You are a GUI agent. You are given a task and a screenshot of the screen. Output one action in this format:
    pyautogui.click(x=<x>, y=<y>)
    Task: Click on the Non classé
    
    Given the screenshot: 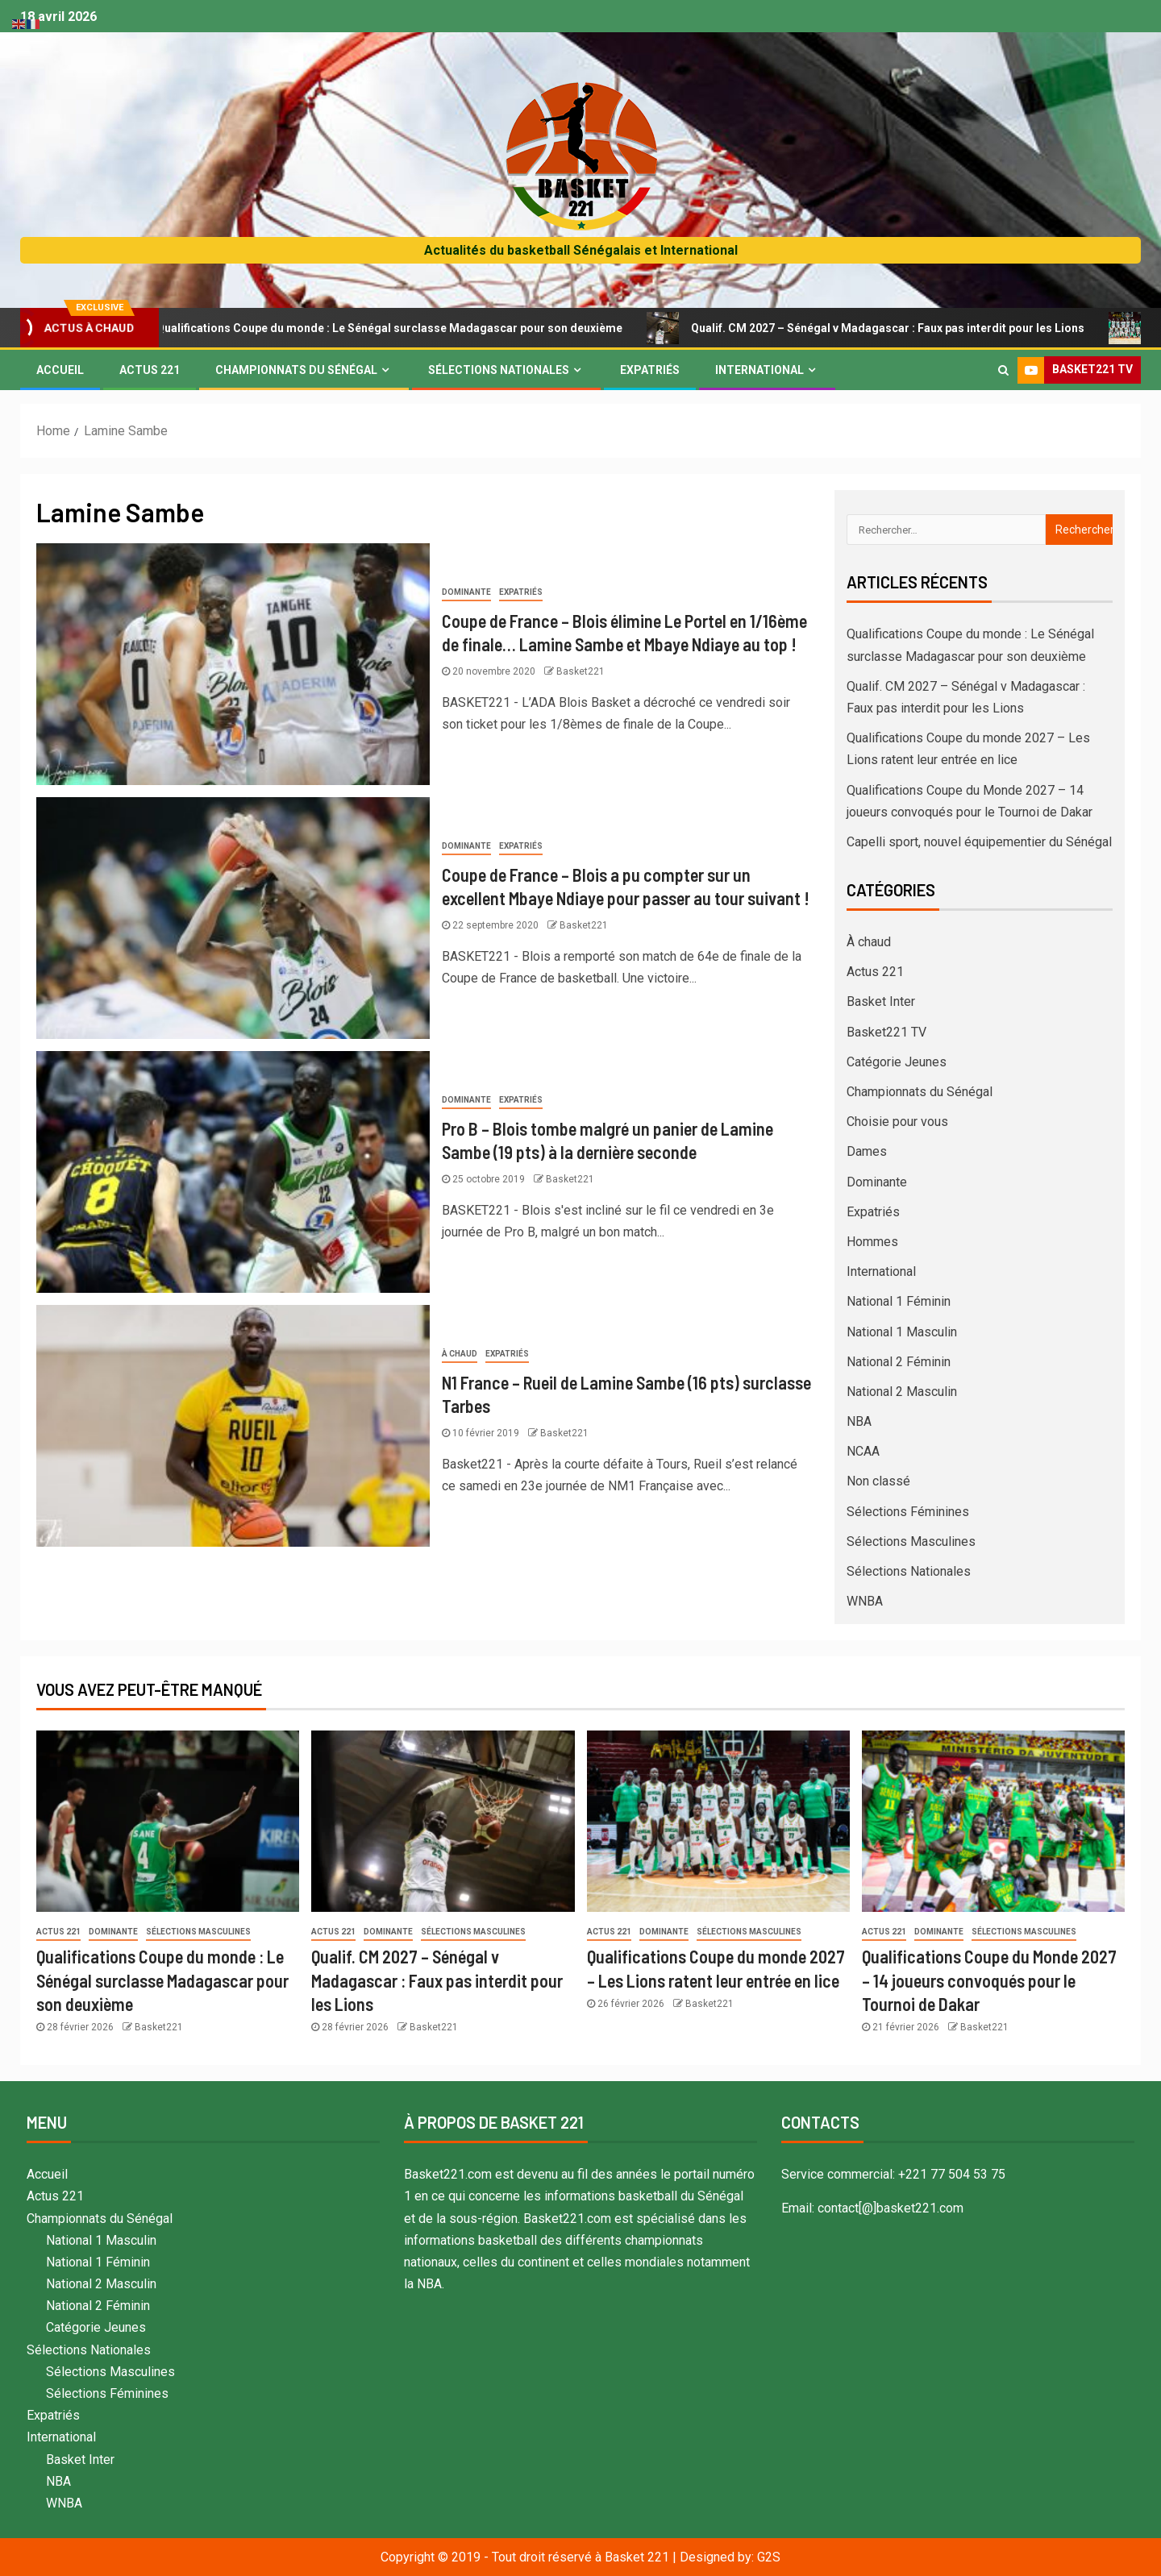 What is the action you would take?
    pyautogui.click(x=878, y=1481)
    